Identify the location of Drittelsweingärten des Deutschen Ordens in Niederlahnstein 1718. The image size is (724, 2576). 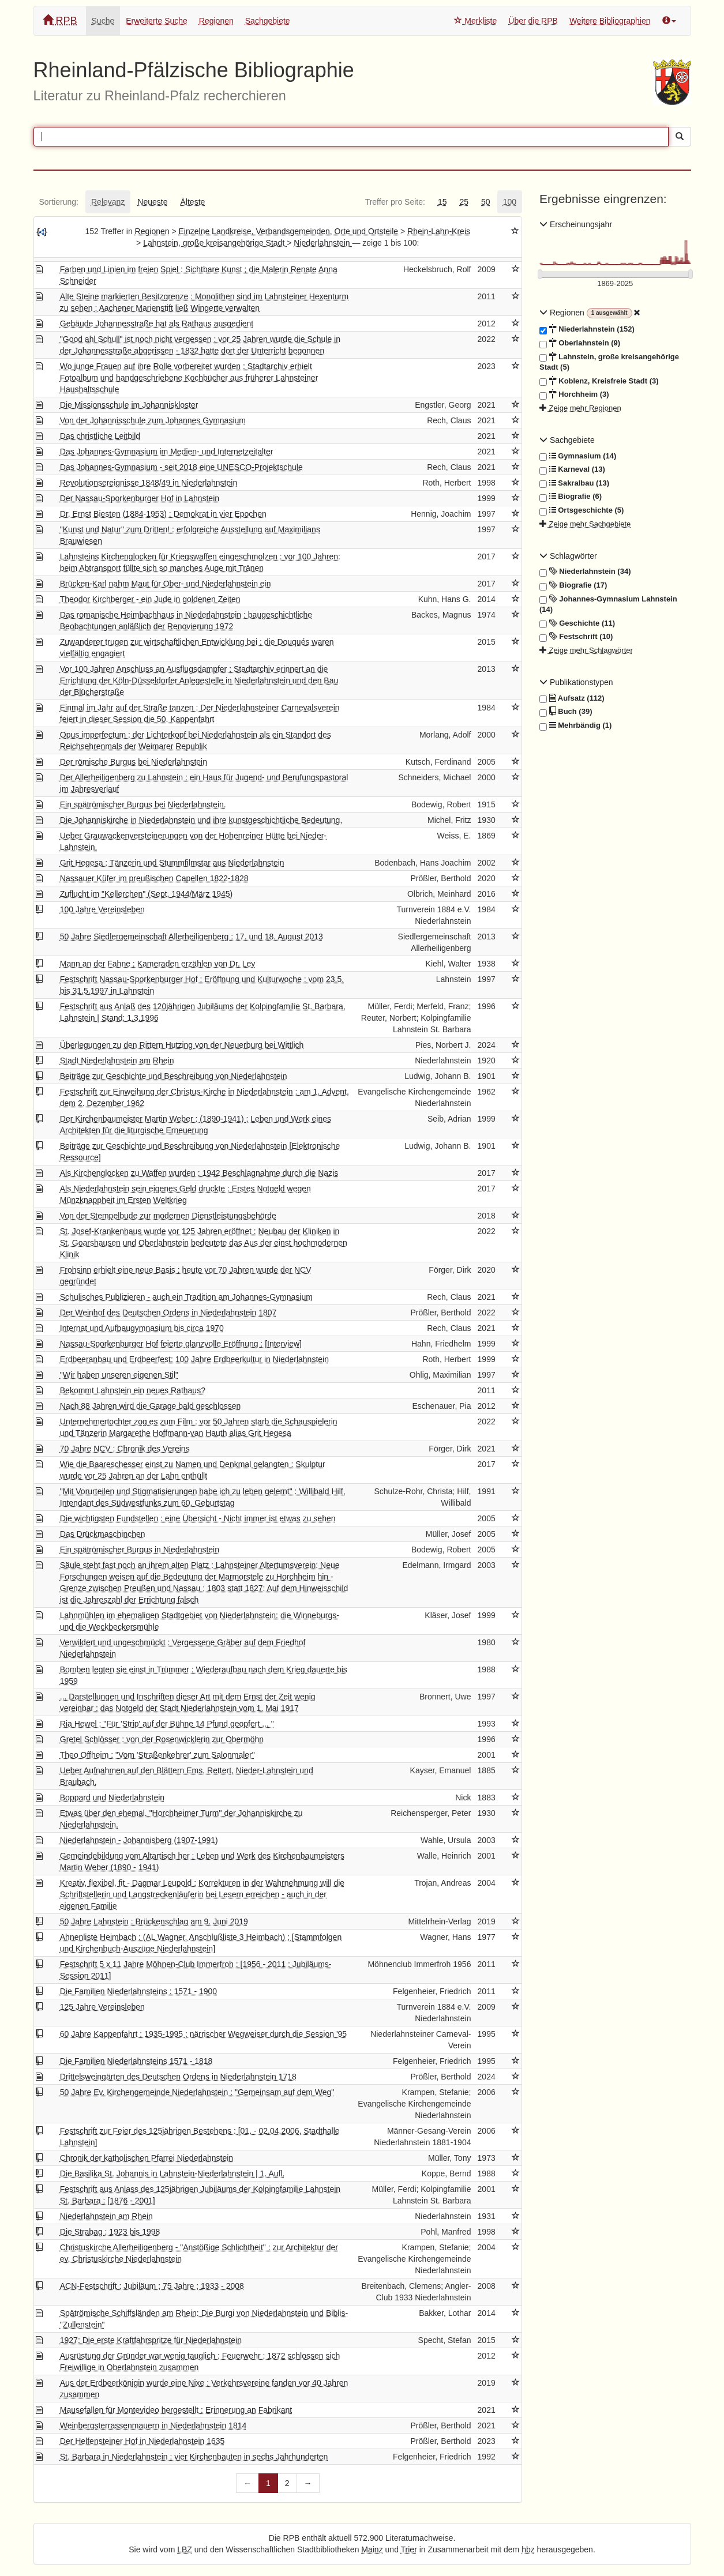
(178, 2076).